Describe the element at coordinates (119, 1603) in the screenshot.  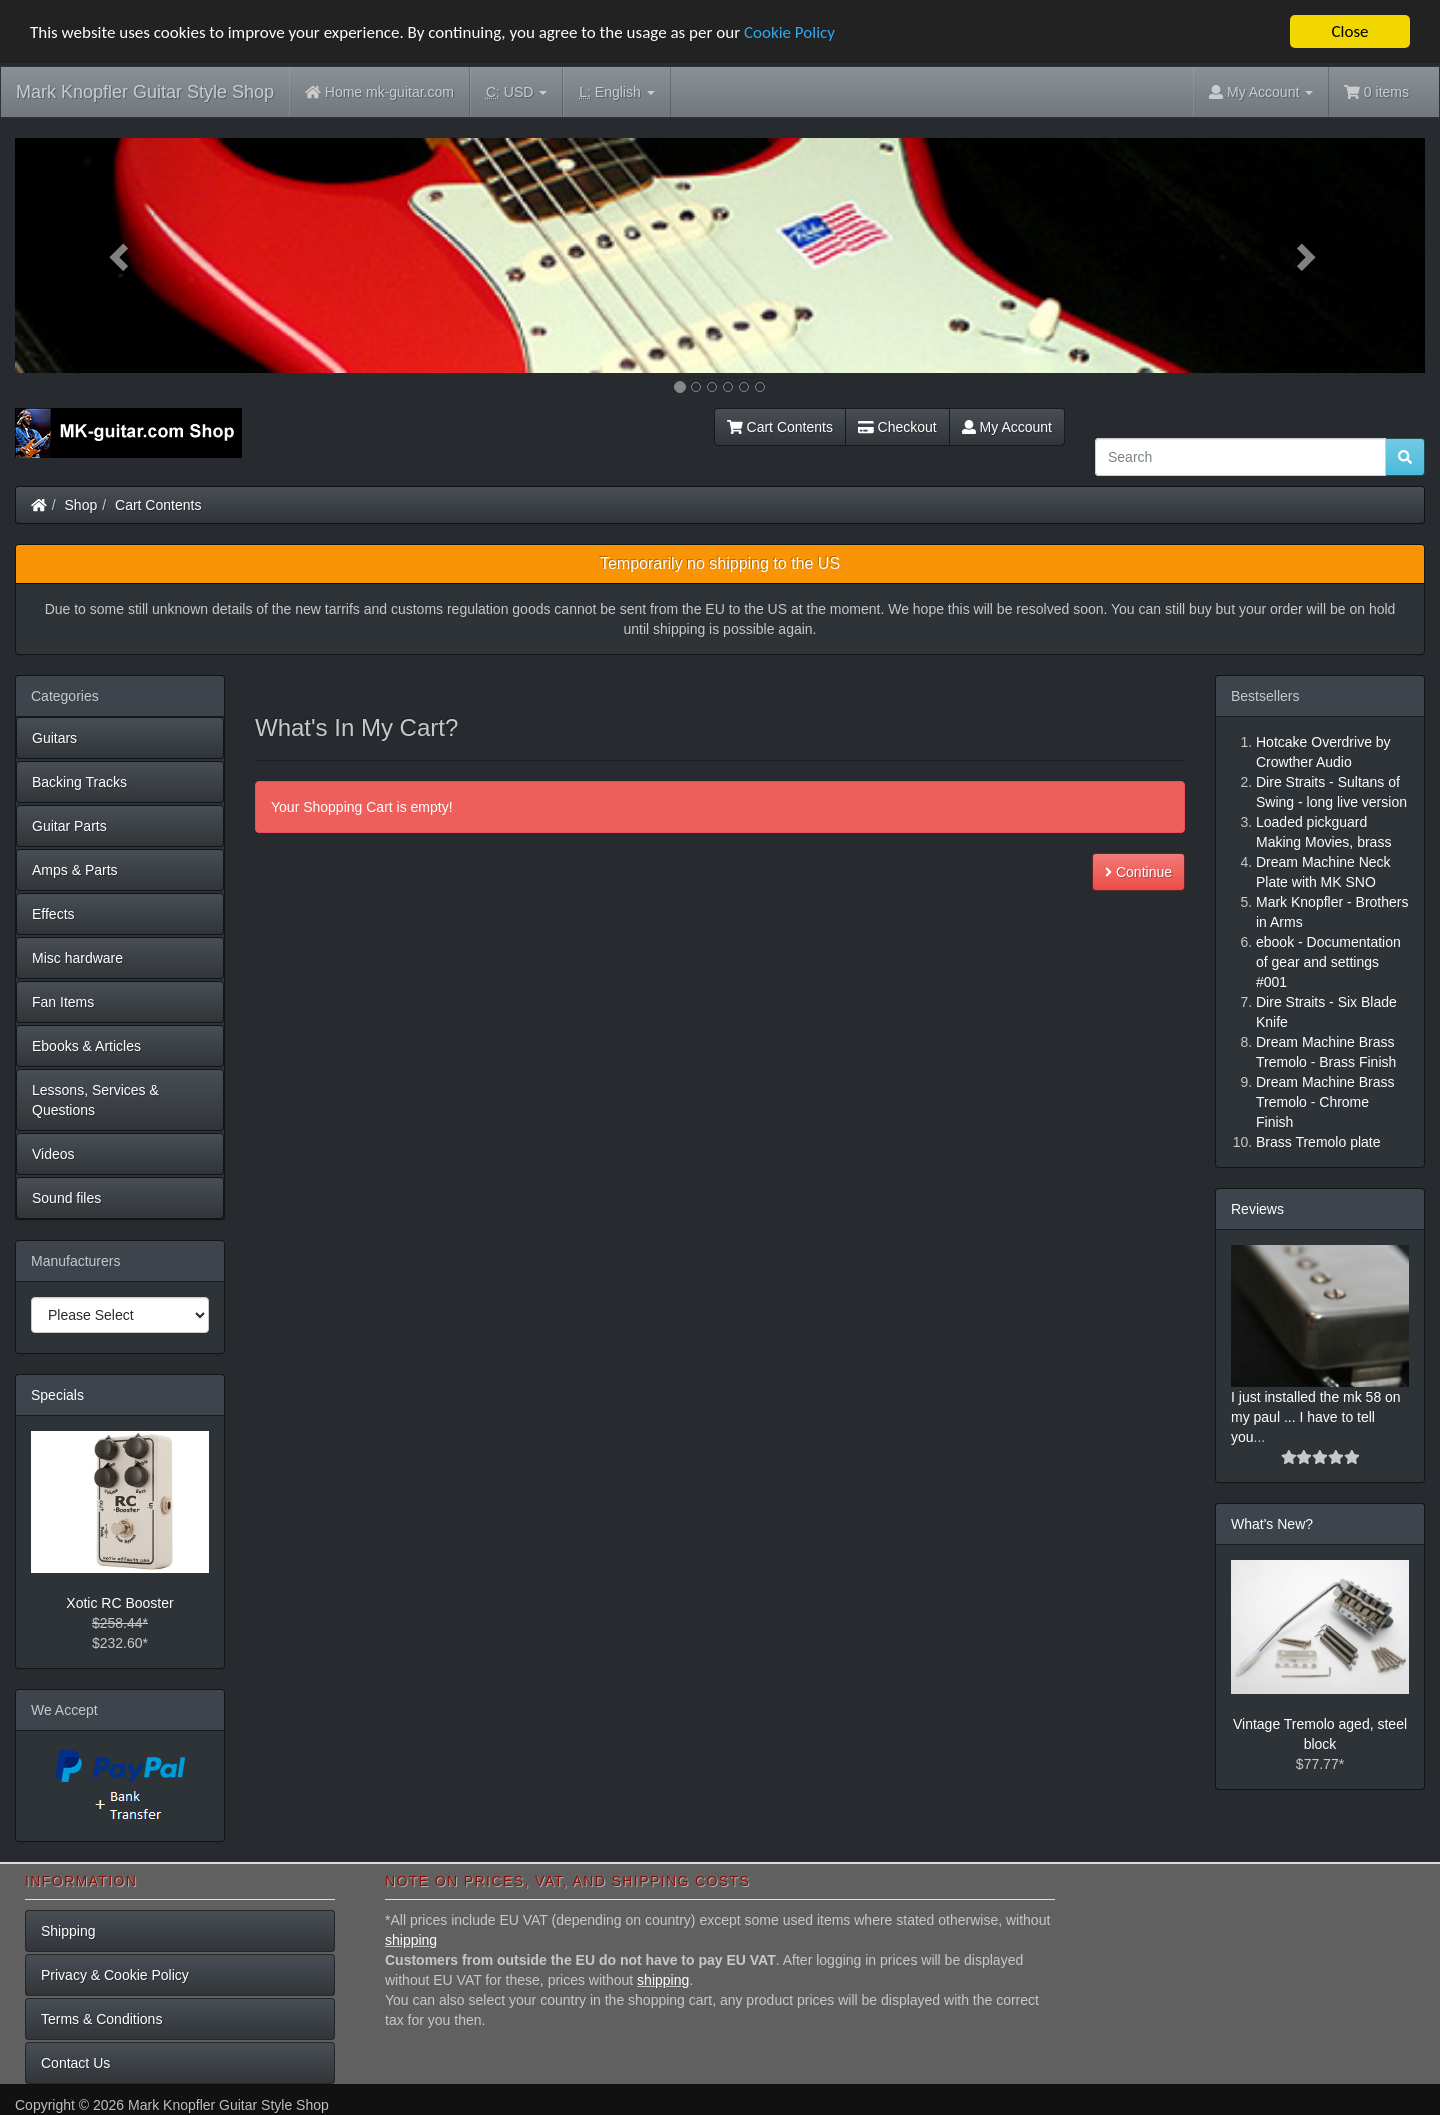
I see `Xotic RC Booster` at that location.